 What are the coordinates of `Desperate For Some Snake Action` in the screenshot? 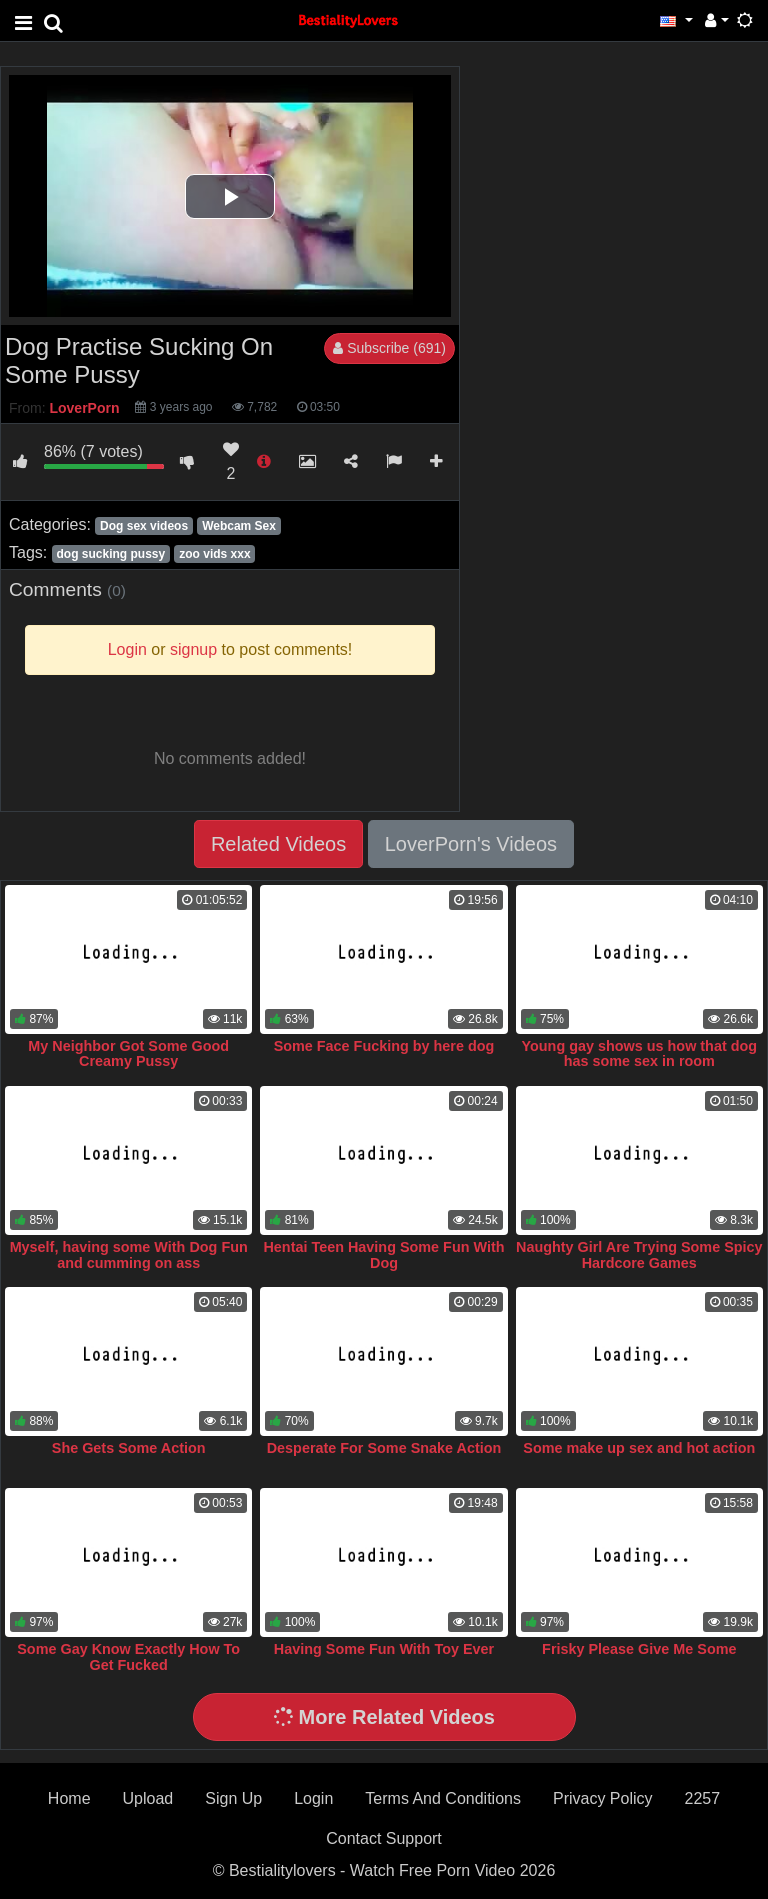 It's located at (384, 1448).